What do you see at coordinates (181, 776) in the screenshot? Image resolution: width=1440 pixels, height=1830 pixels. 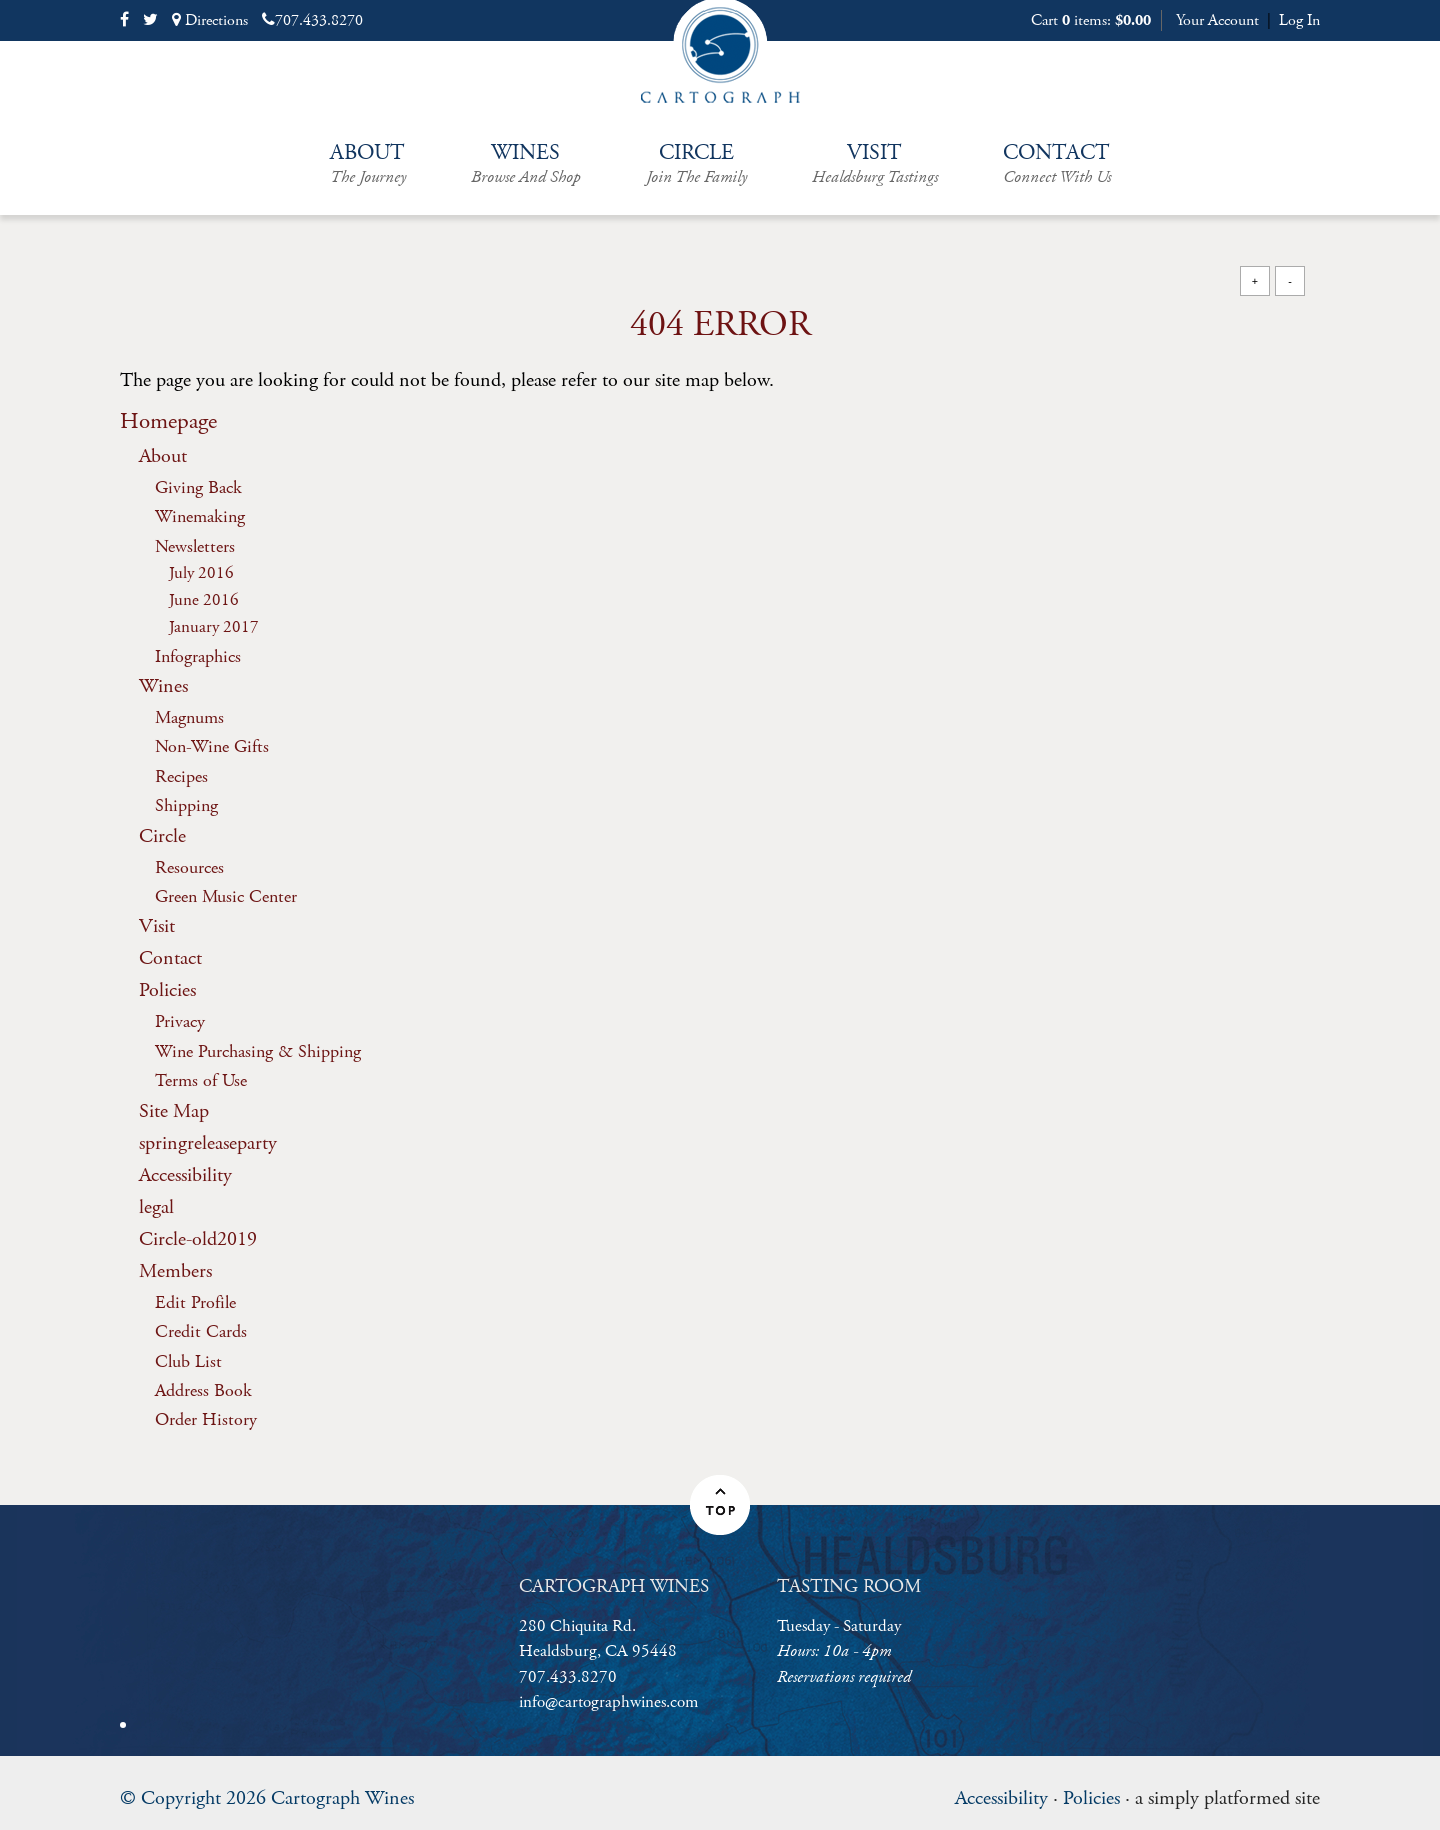 I see `Recipes` at bounding box center [181, 776].